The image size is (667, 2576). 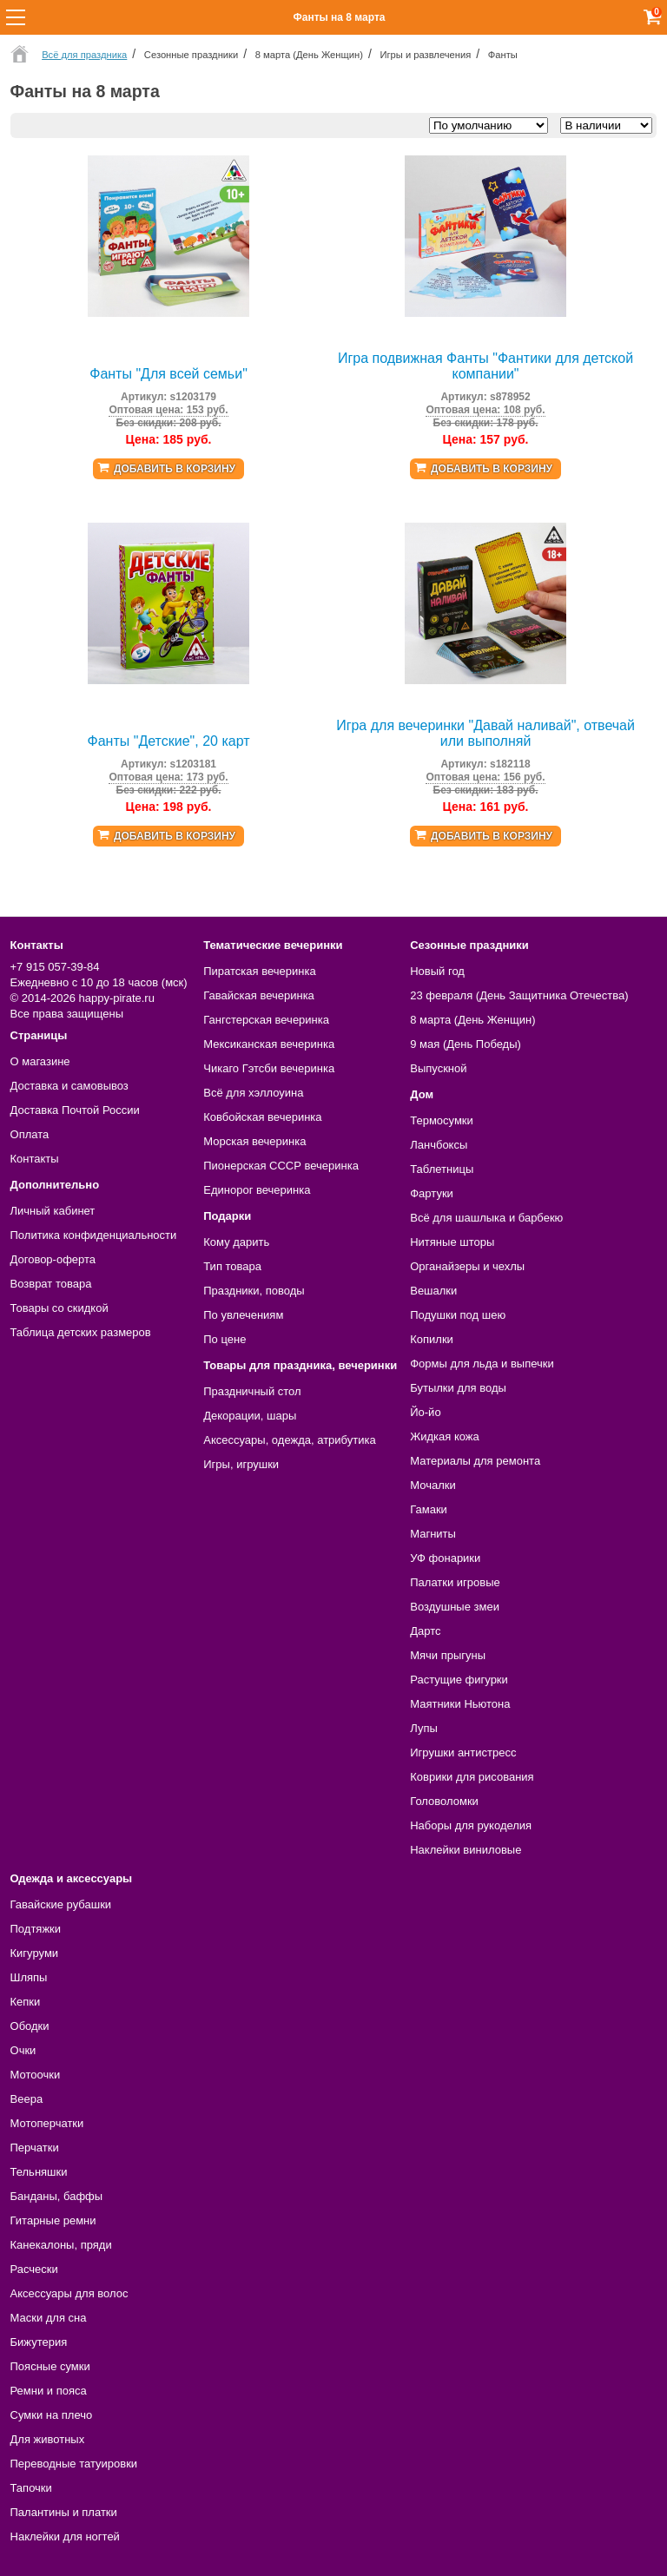 I want to click on Вешалки, so click(x=433, y=1290).